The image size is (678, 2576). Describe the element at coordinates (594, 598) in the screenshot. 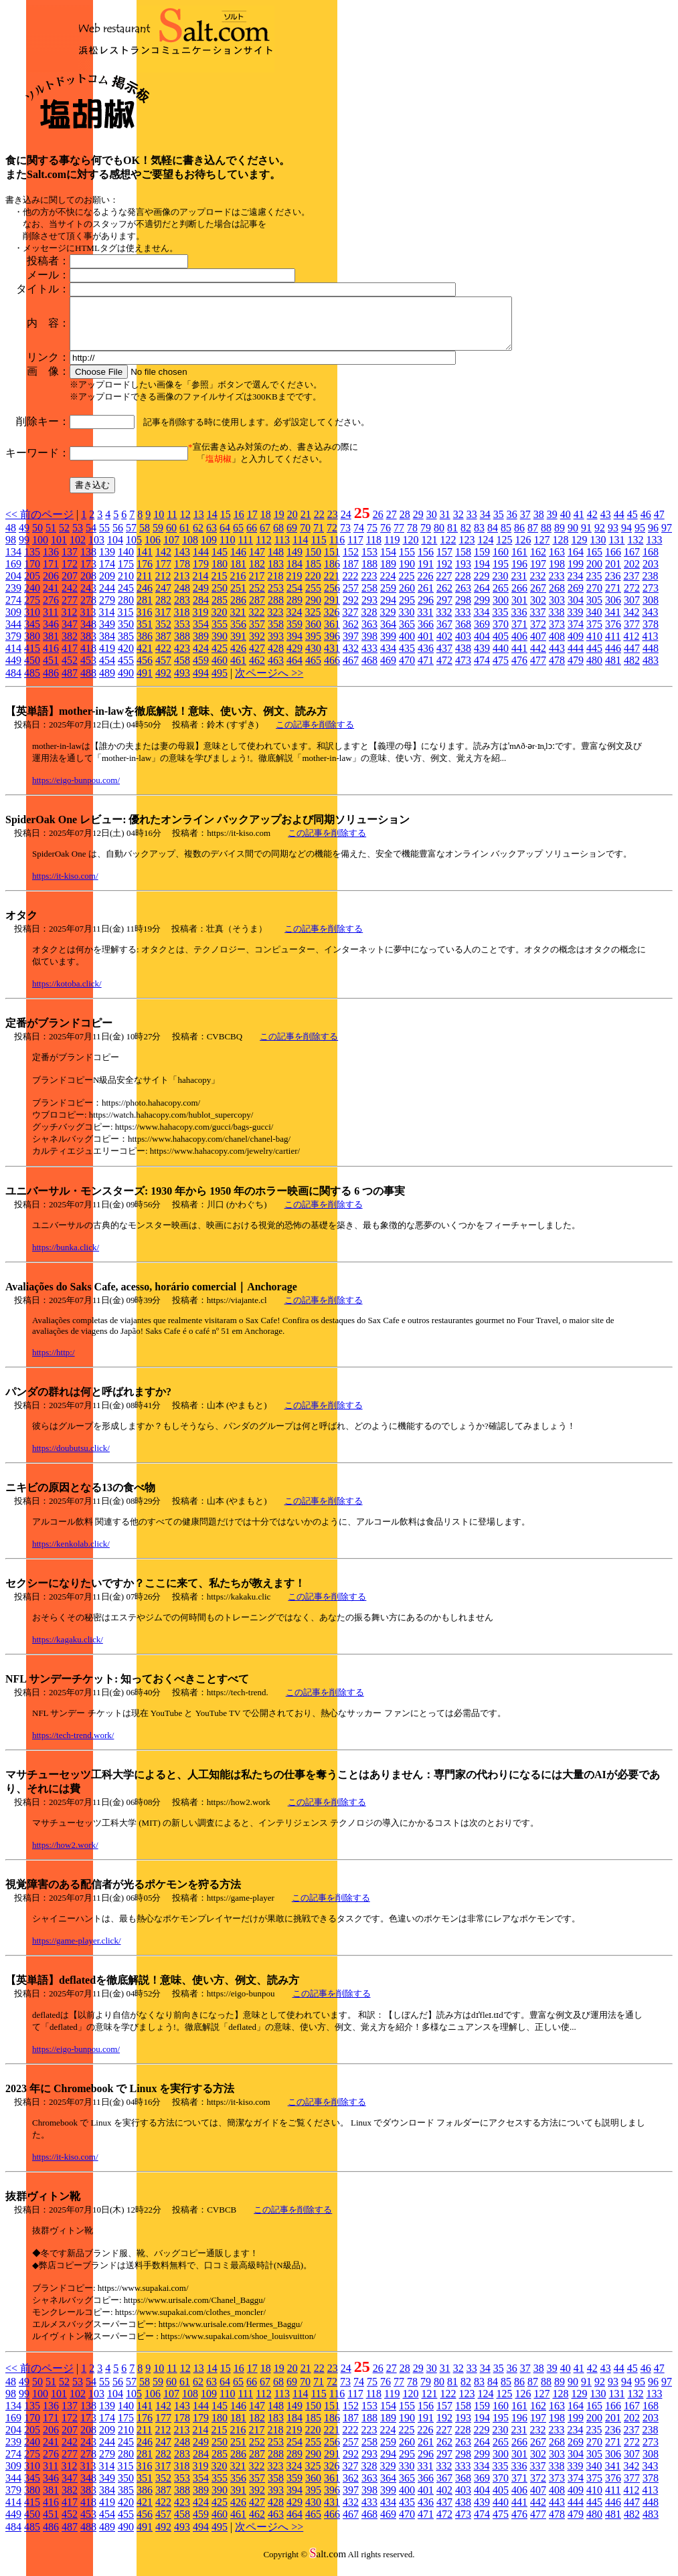

I see `270` at that location.